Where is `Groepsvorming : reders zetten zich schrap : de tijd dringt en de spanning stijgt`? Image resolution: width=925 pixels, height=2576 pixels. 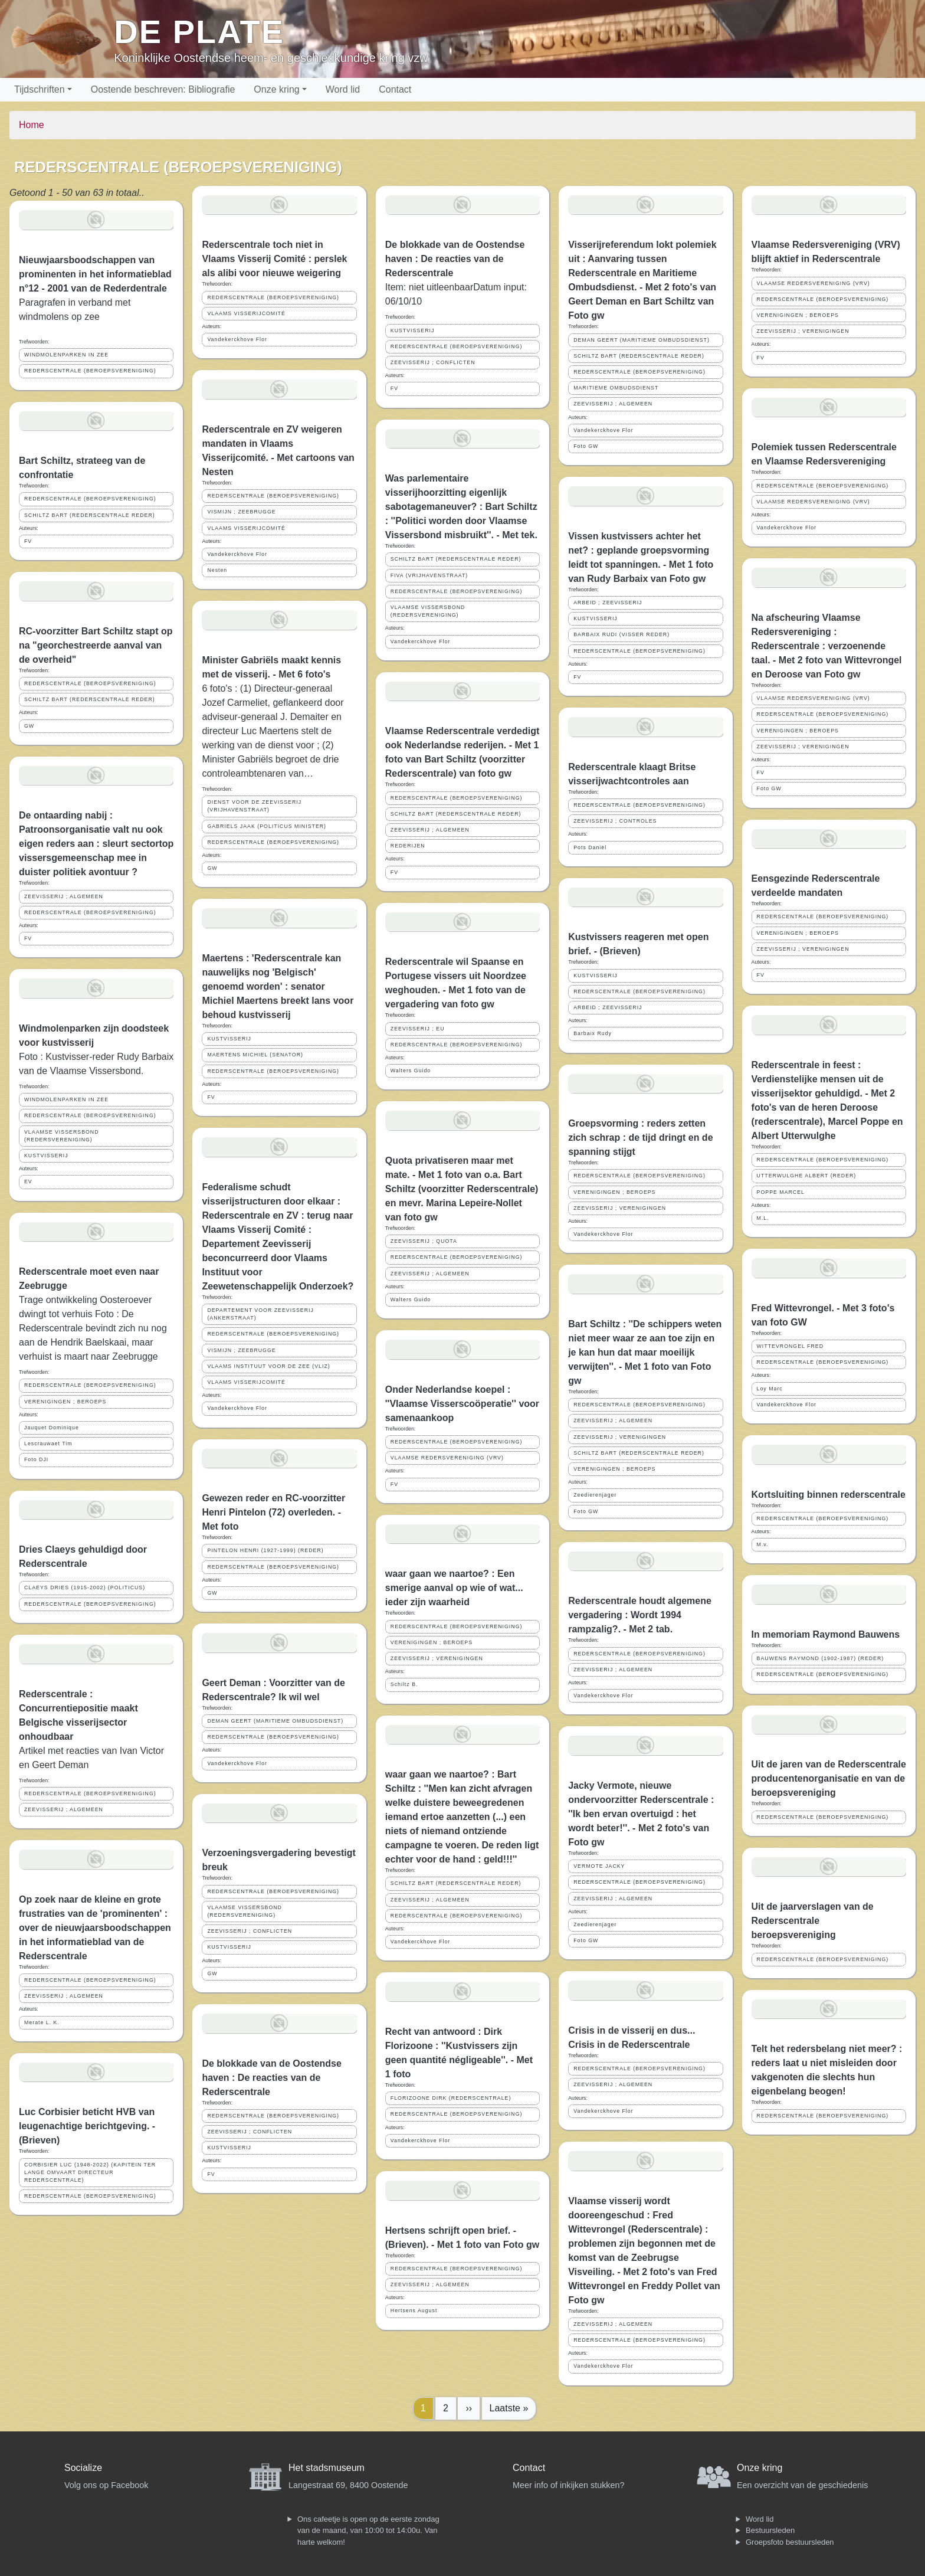 Groepsvorming : reders zetten zich schrap : de tijd dringt en de spanning stijgt is located at coordinates (640, 1137).